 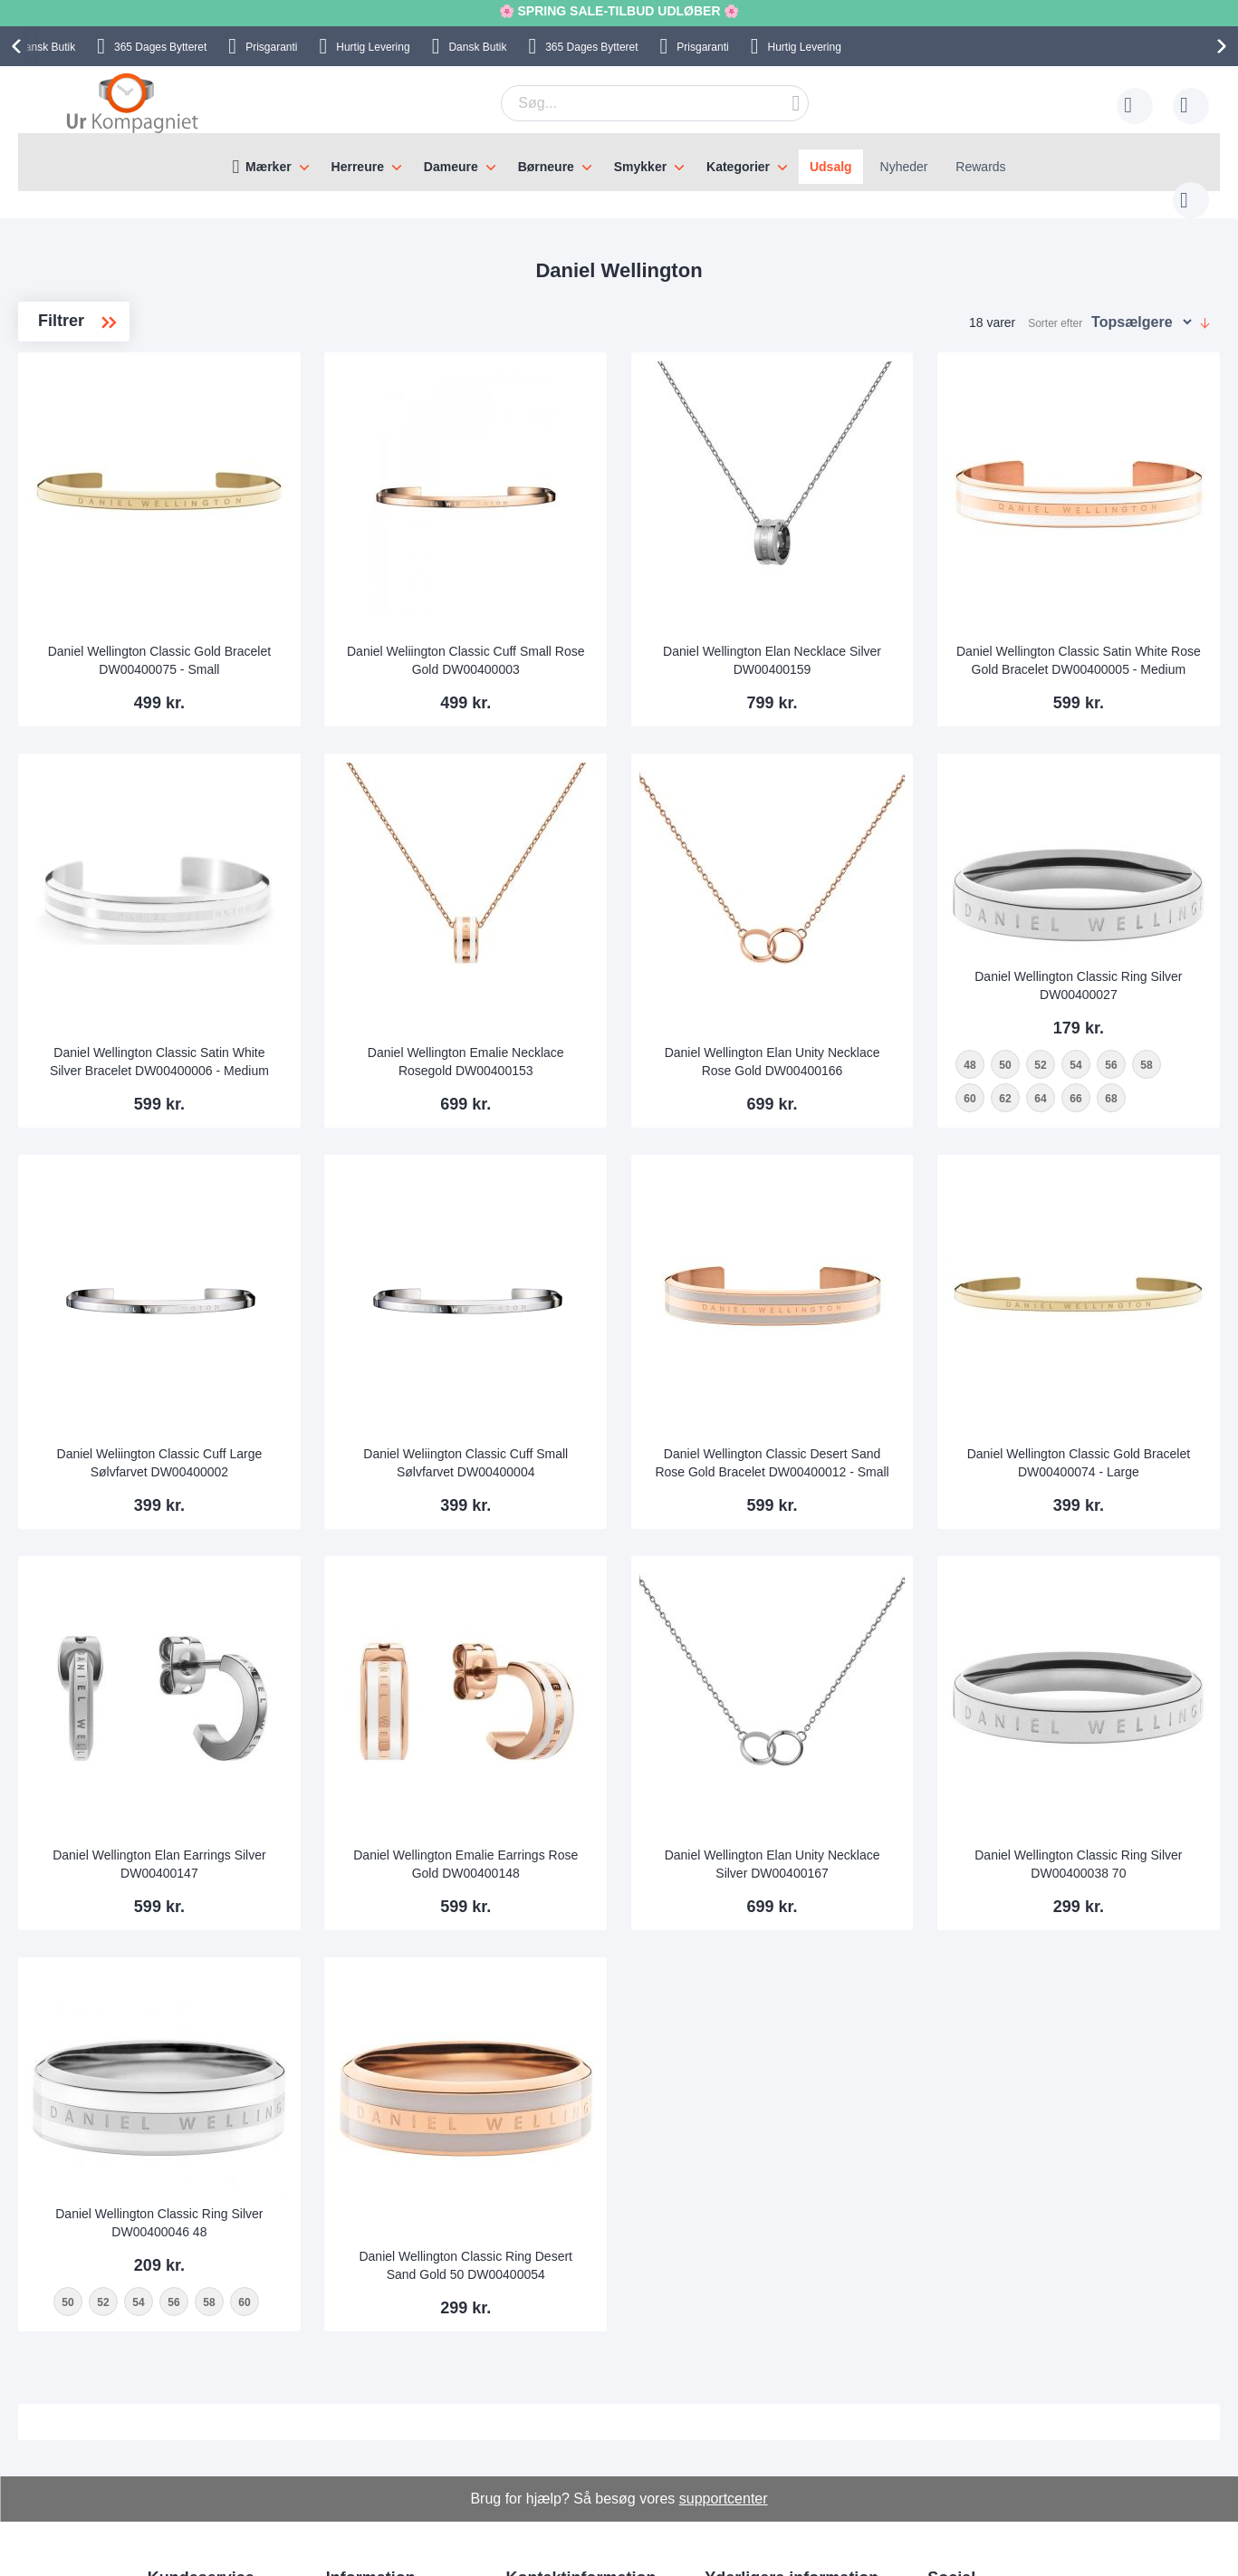 I want to click on Prisgaranti, so click(x=271, y=47).